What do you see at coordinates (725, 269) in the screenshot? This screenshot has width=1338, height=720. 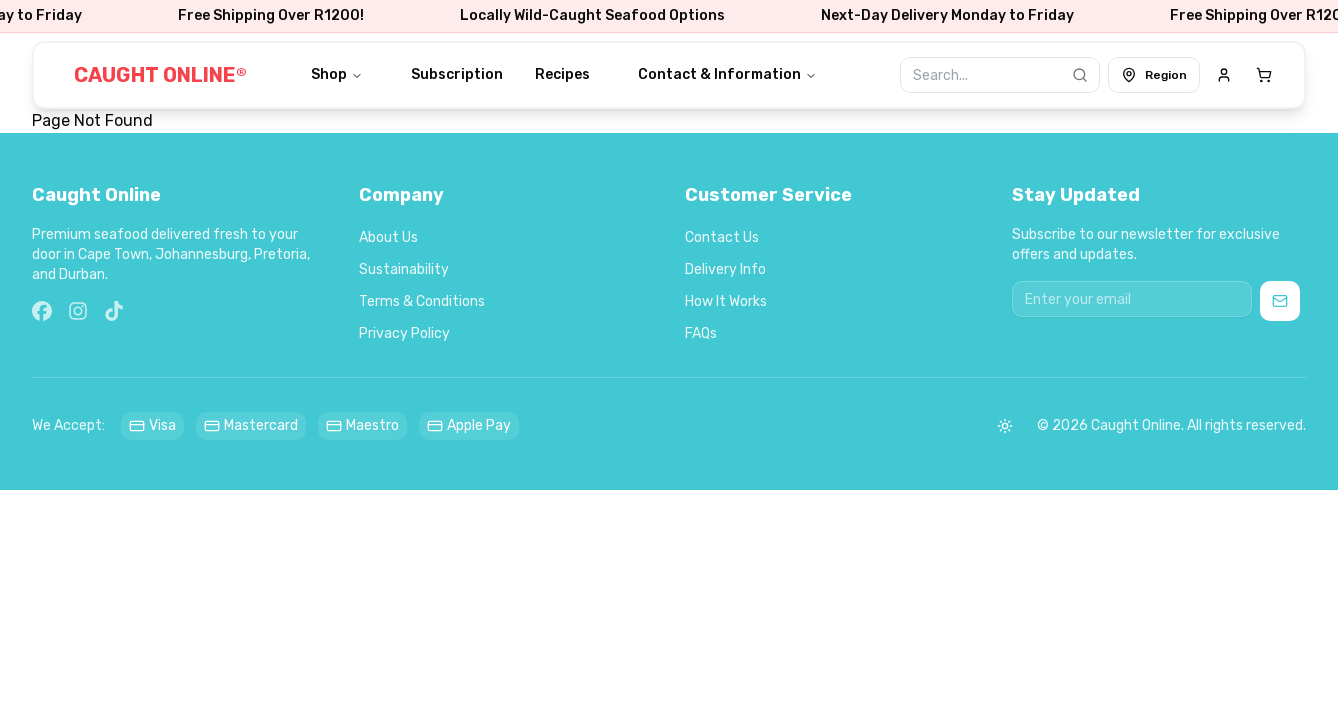 I see `Delivery Info` at bounding box center [725, 269].